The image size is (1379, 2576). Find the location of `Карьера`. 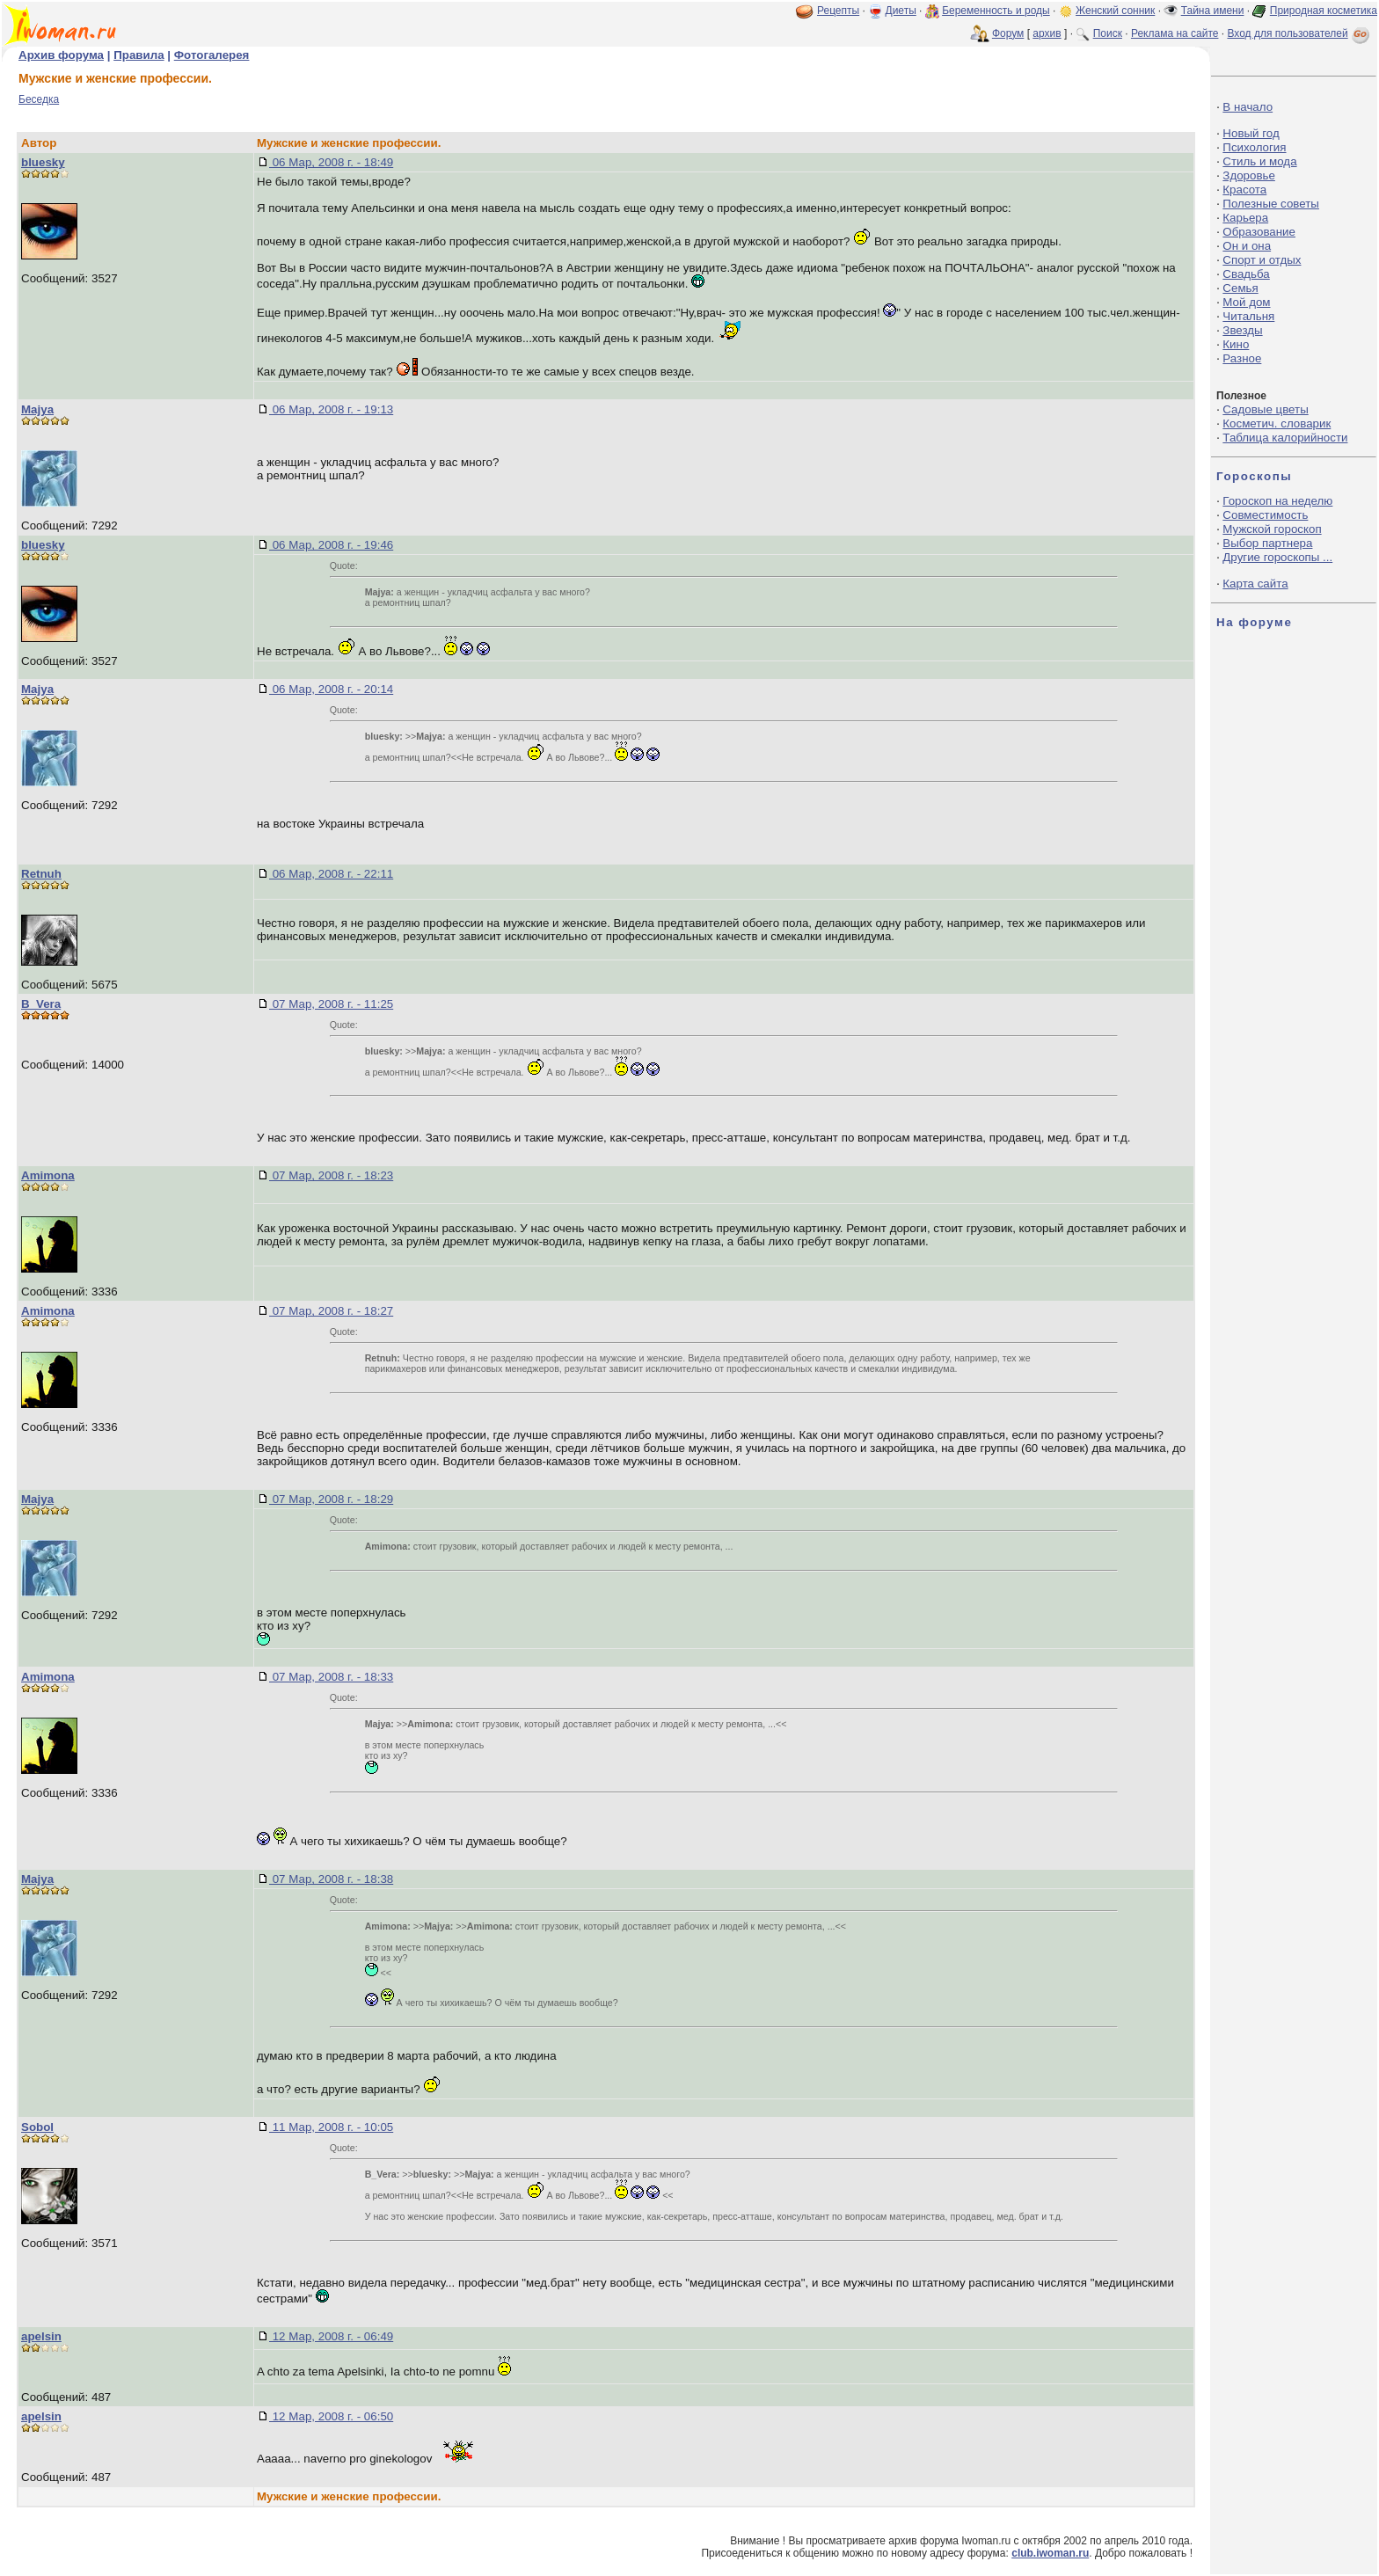

Карьера is located at coordinates (1245, 217).